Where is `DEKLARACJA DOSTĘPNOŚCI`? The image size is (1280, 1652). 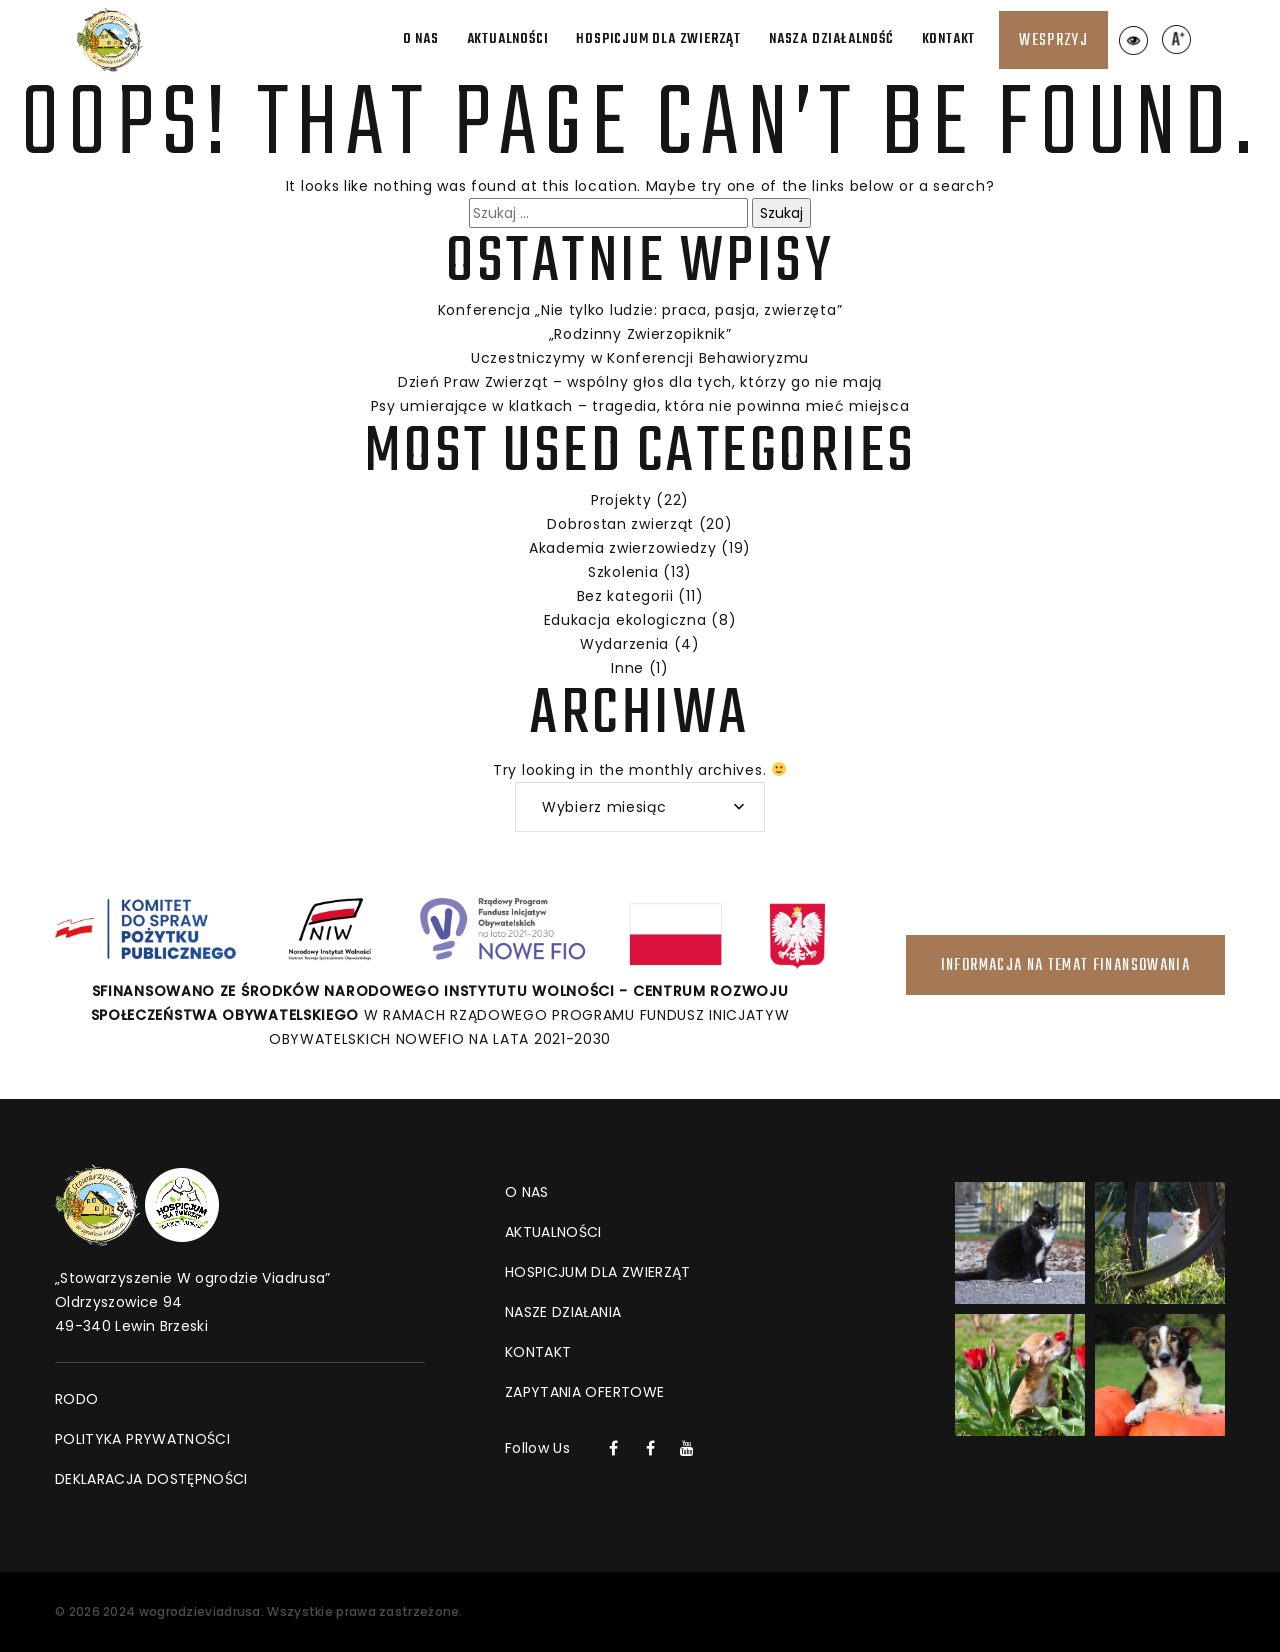 DEKLARACJA DOSTĘPNOŚCI is located at coordinates (151, 1479).